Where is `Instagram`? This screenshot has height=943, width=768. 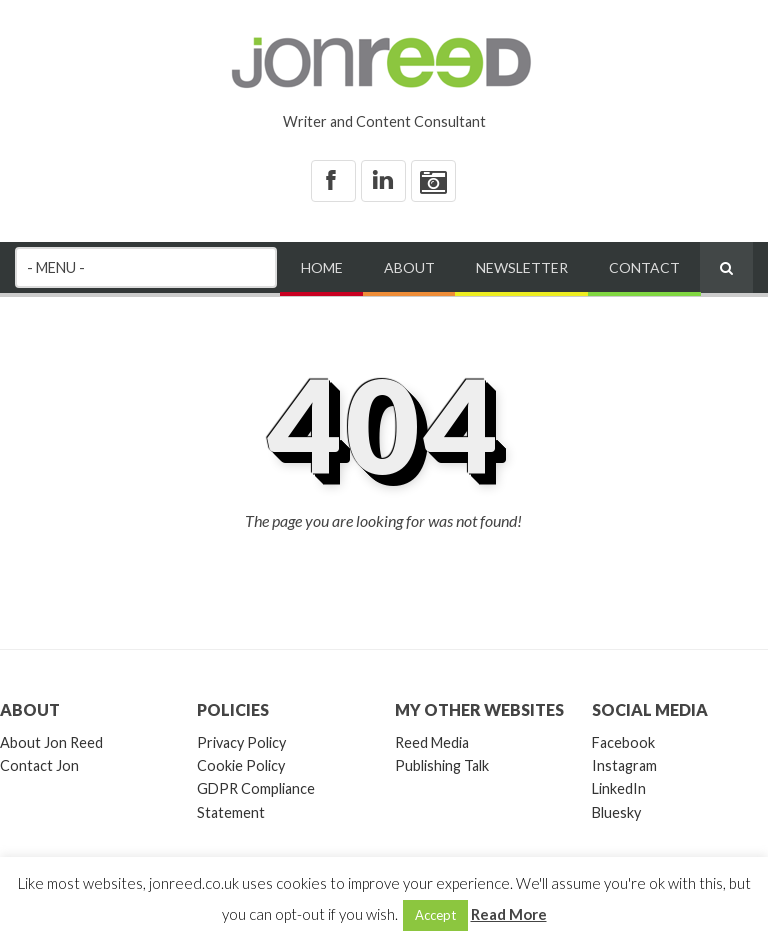
Instagram is located at coordinates (624, 765).